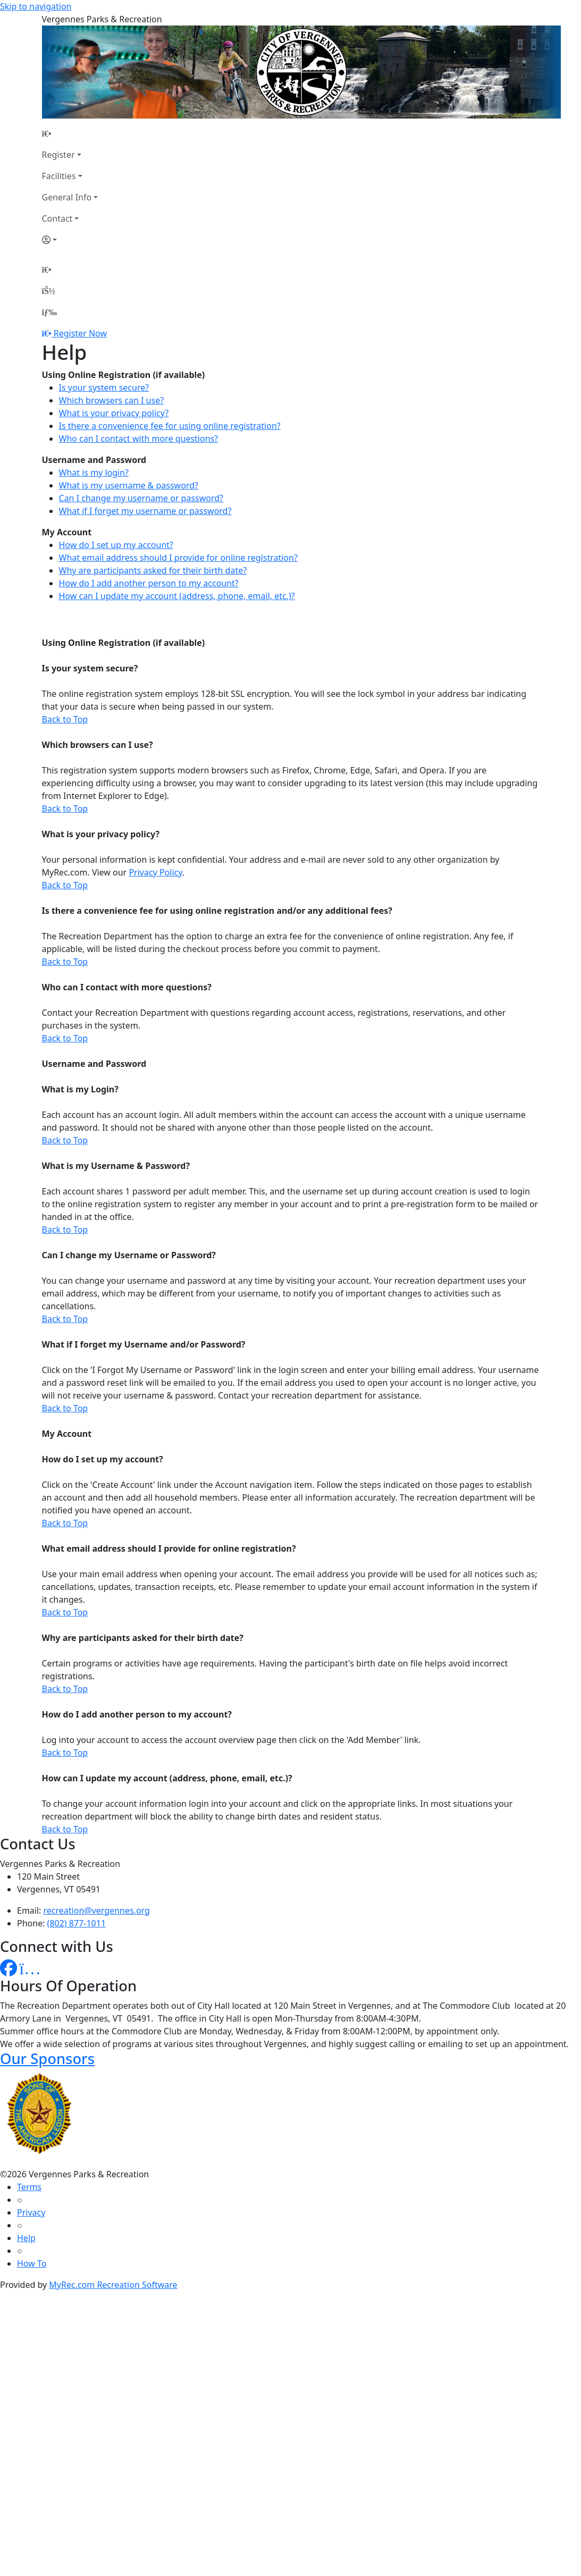  What do you see at coordinates (67, 197) in the screenshot?
I see `General Info` at bounding box center [67, 197].